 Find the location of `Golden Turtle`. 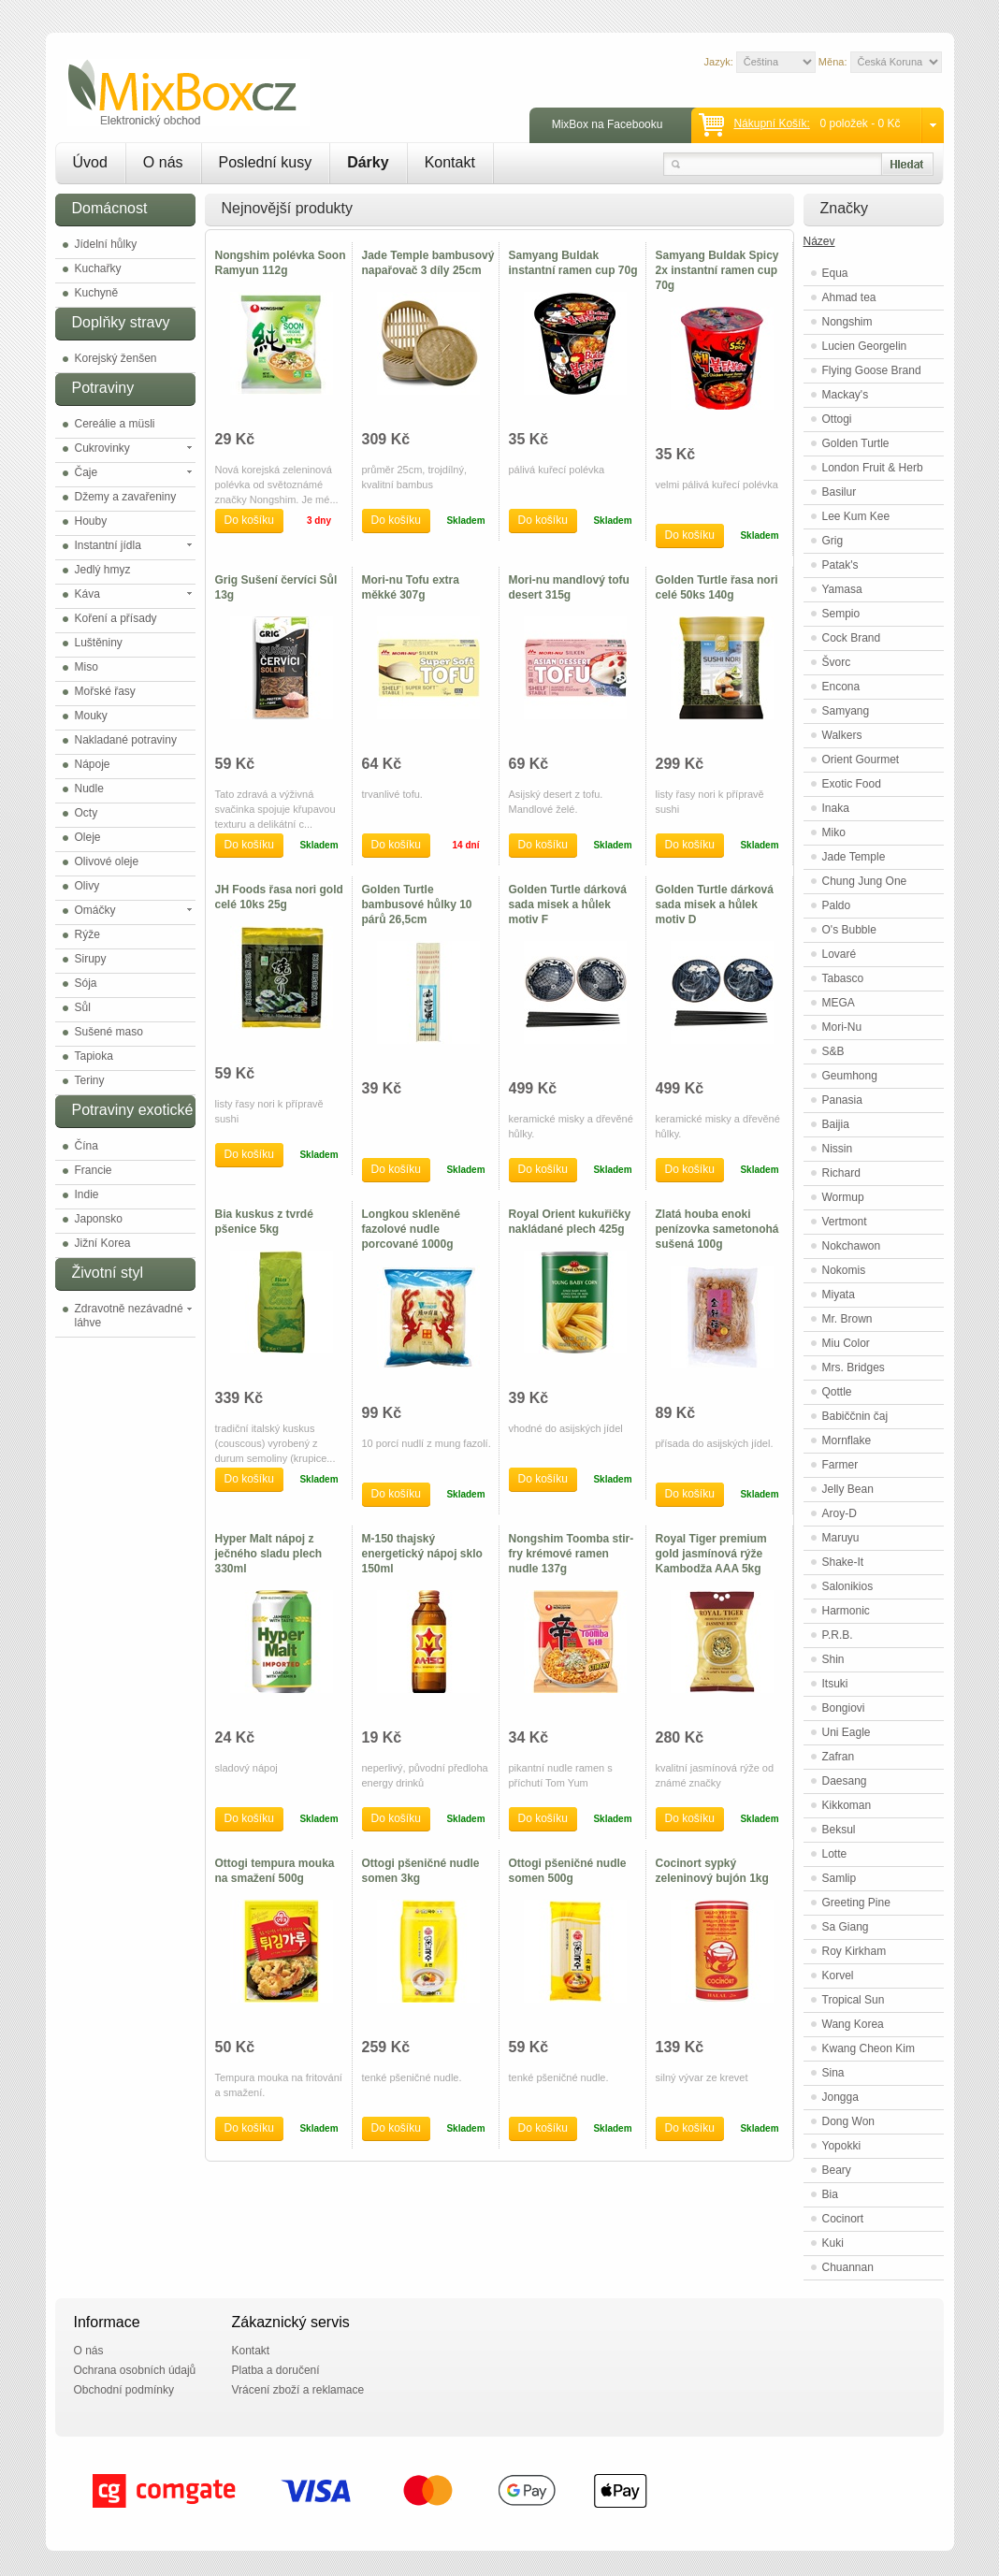

Golden Turtle is located at coordinates (856, 443).